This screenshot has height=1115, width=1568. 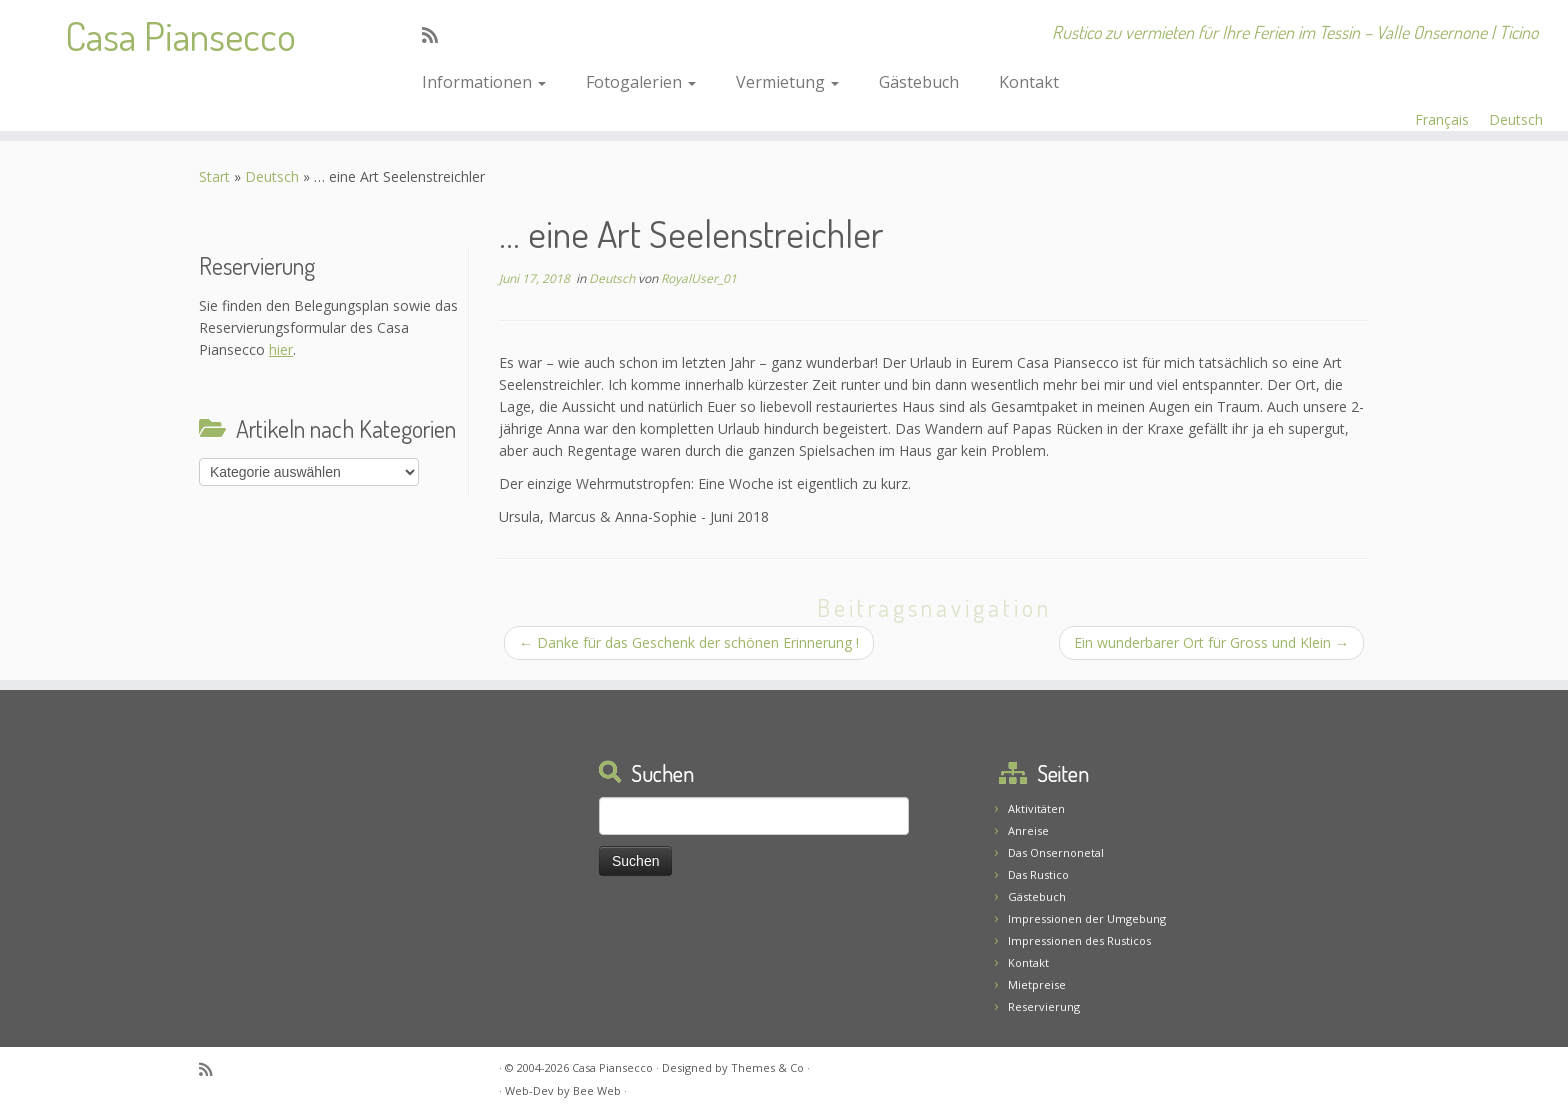 What do you see at coordinates (1028, 830) in the screenshot?
I see `Anreise` at bounding box center [1028, 830].